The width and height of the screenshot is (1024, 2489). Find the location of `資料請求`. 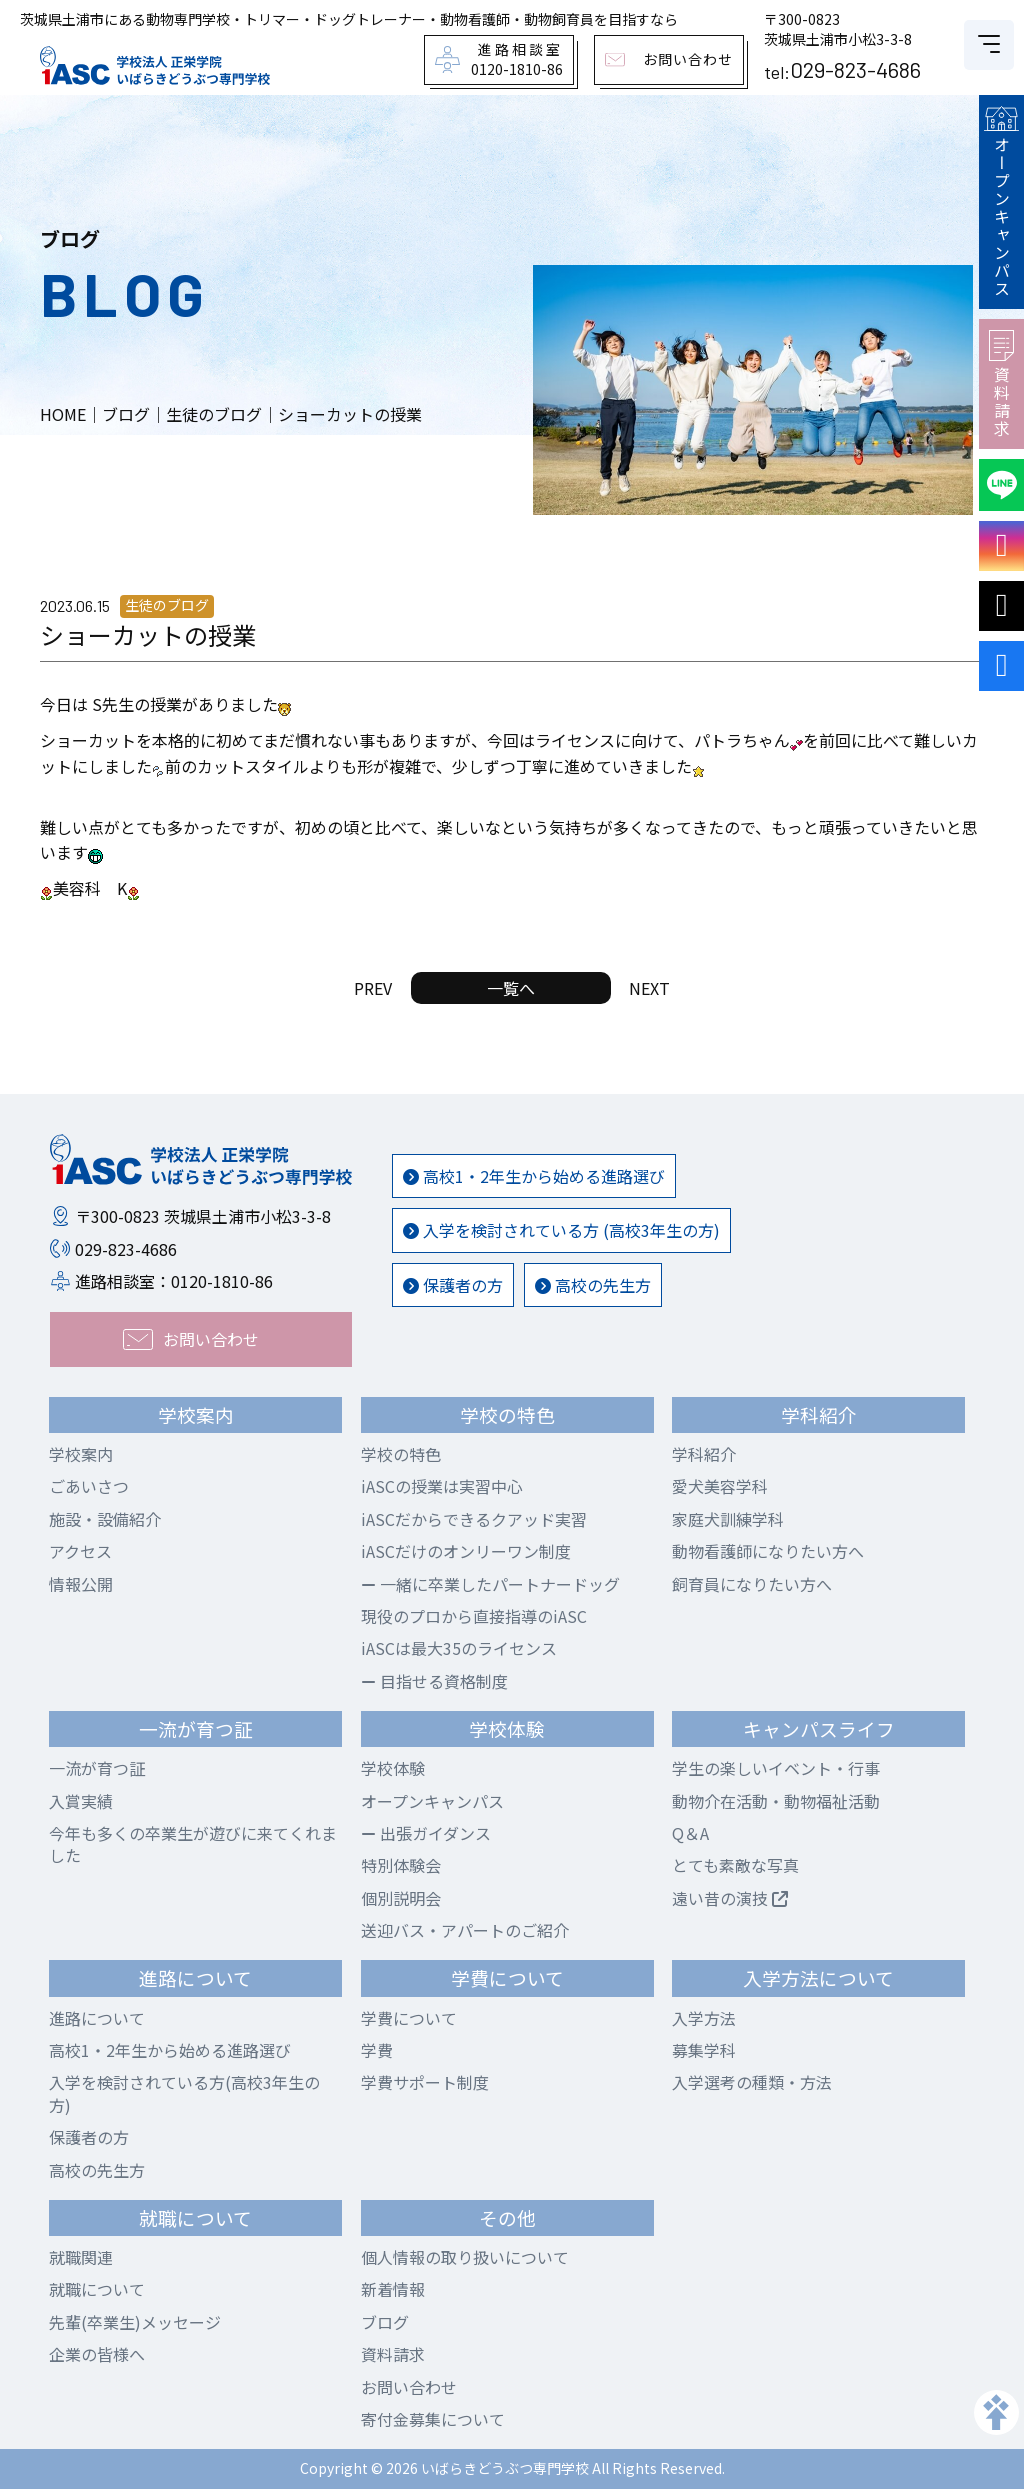

資料請求 is located at coordinates (1001, 384).